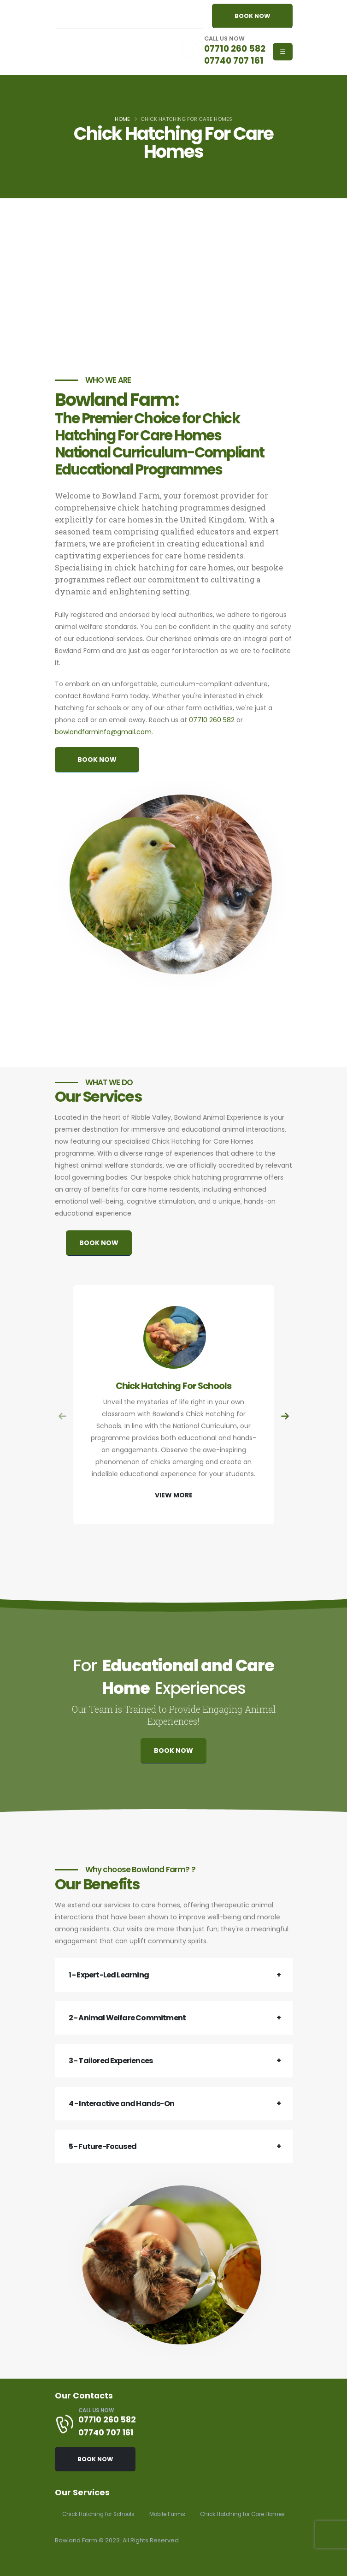 This screenshot has width=347, height=2576. What do you see at coordinates (63, 1417) in the screenshot?
I see `[presentation]` at bounding box center [63, 1417].